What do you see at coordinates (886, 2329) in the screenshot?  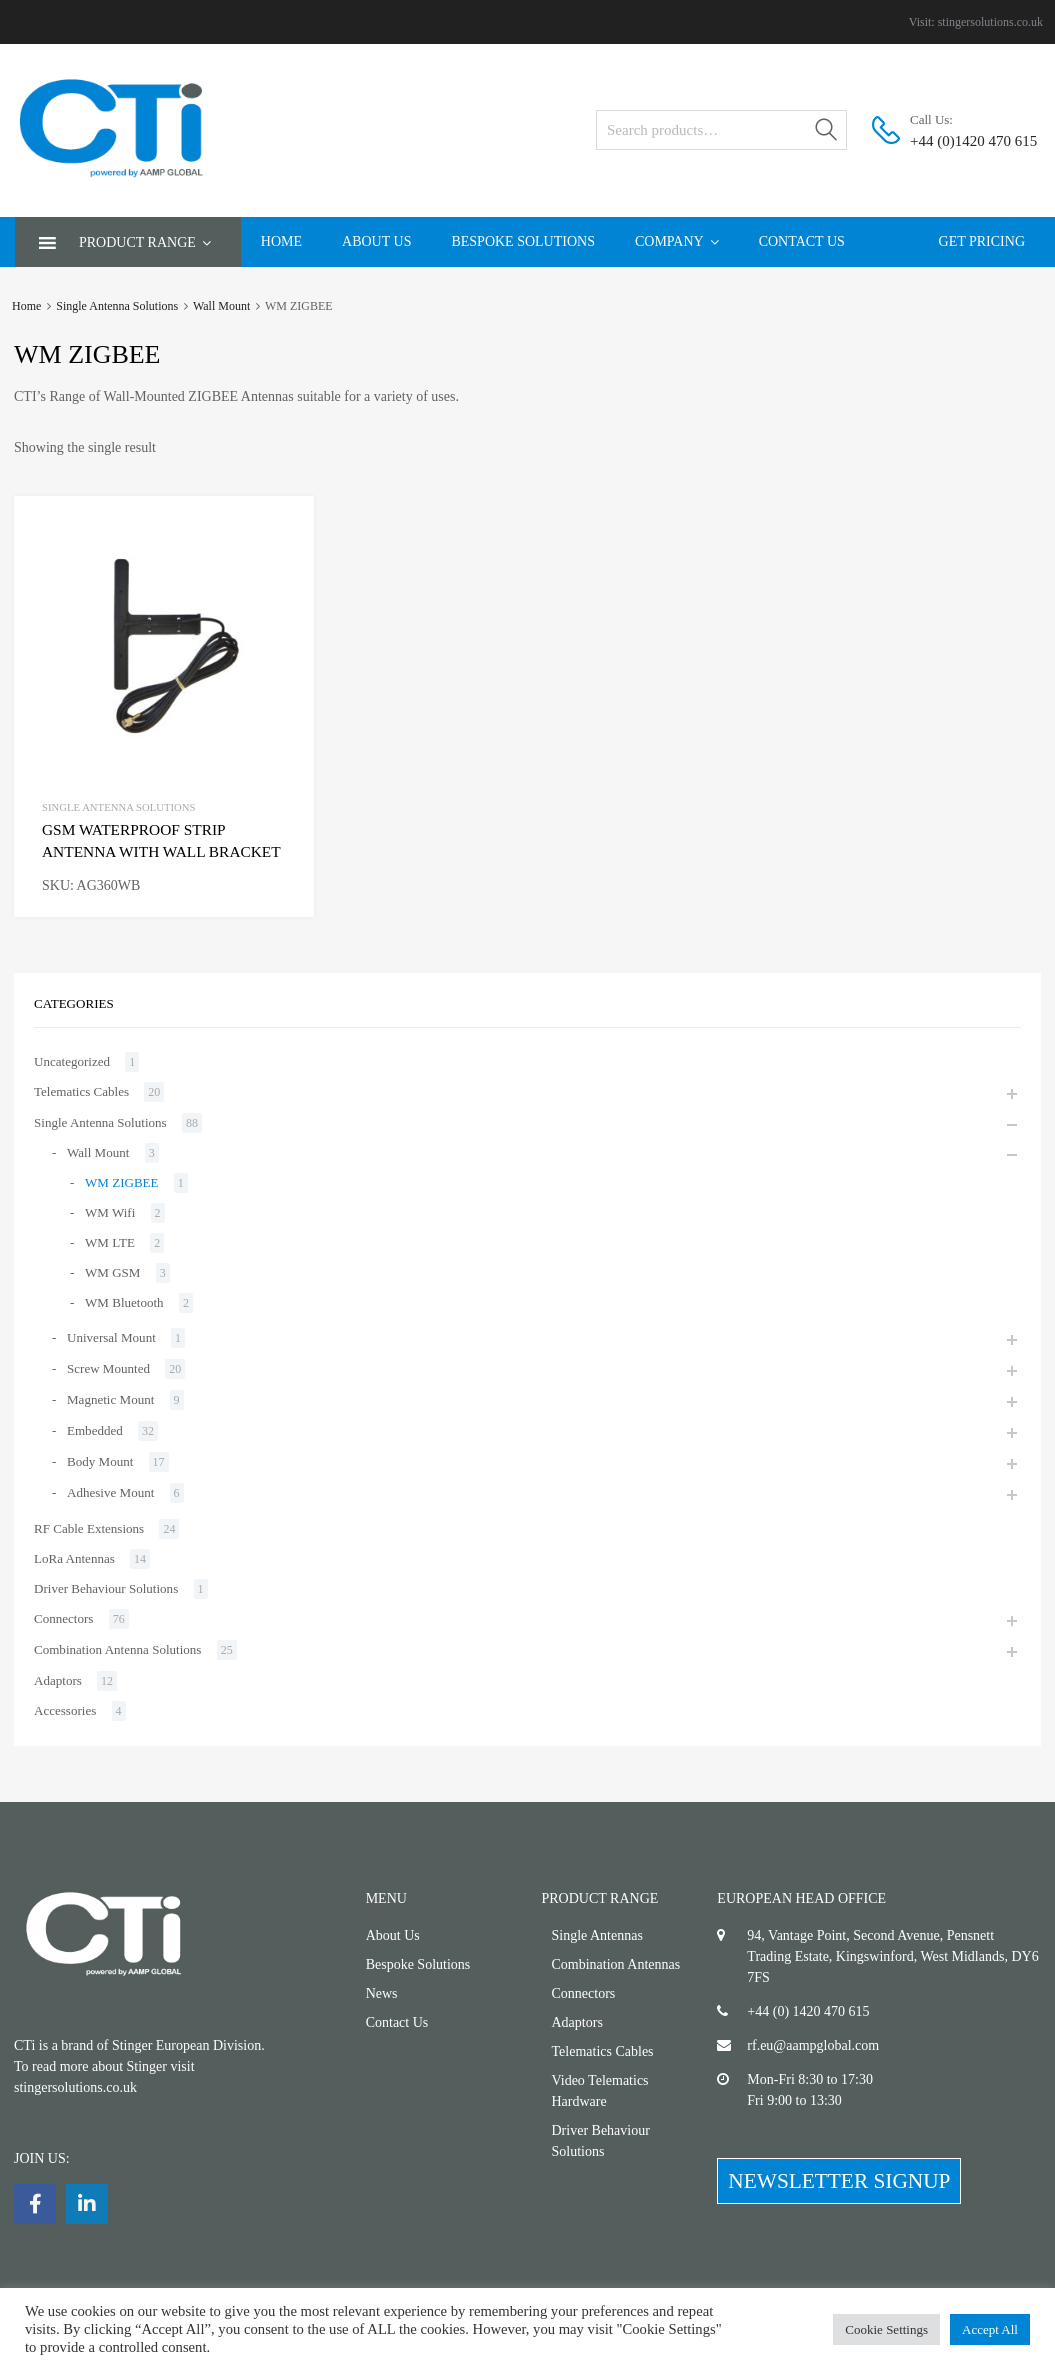 I see `Cookie Settings [button]` at bounding box center [886, 2329].